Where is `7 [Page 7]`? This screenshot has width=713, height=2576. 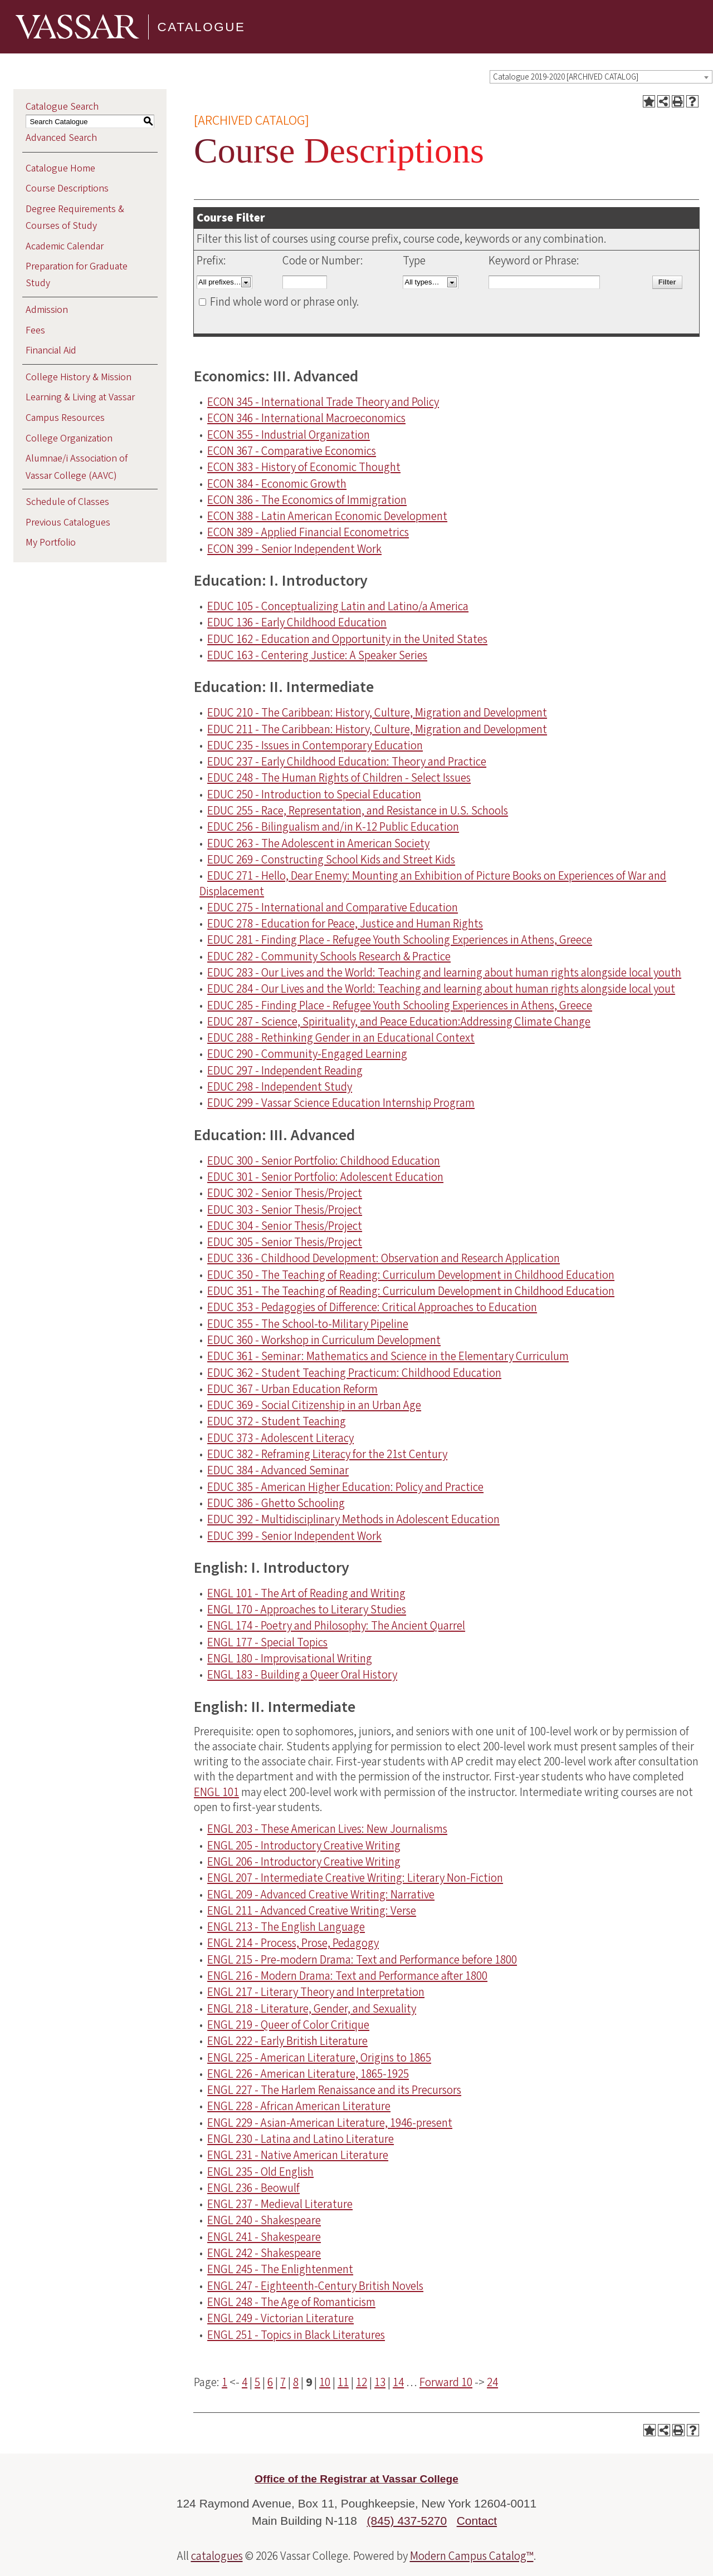 7 [Page 7] is located at coordinates (283, 2382).